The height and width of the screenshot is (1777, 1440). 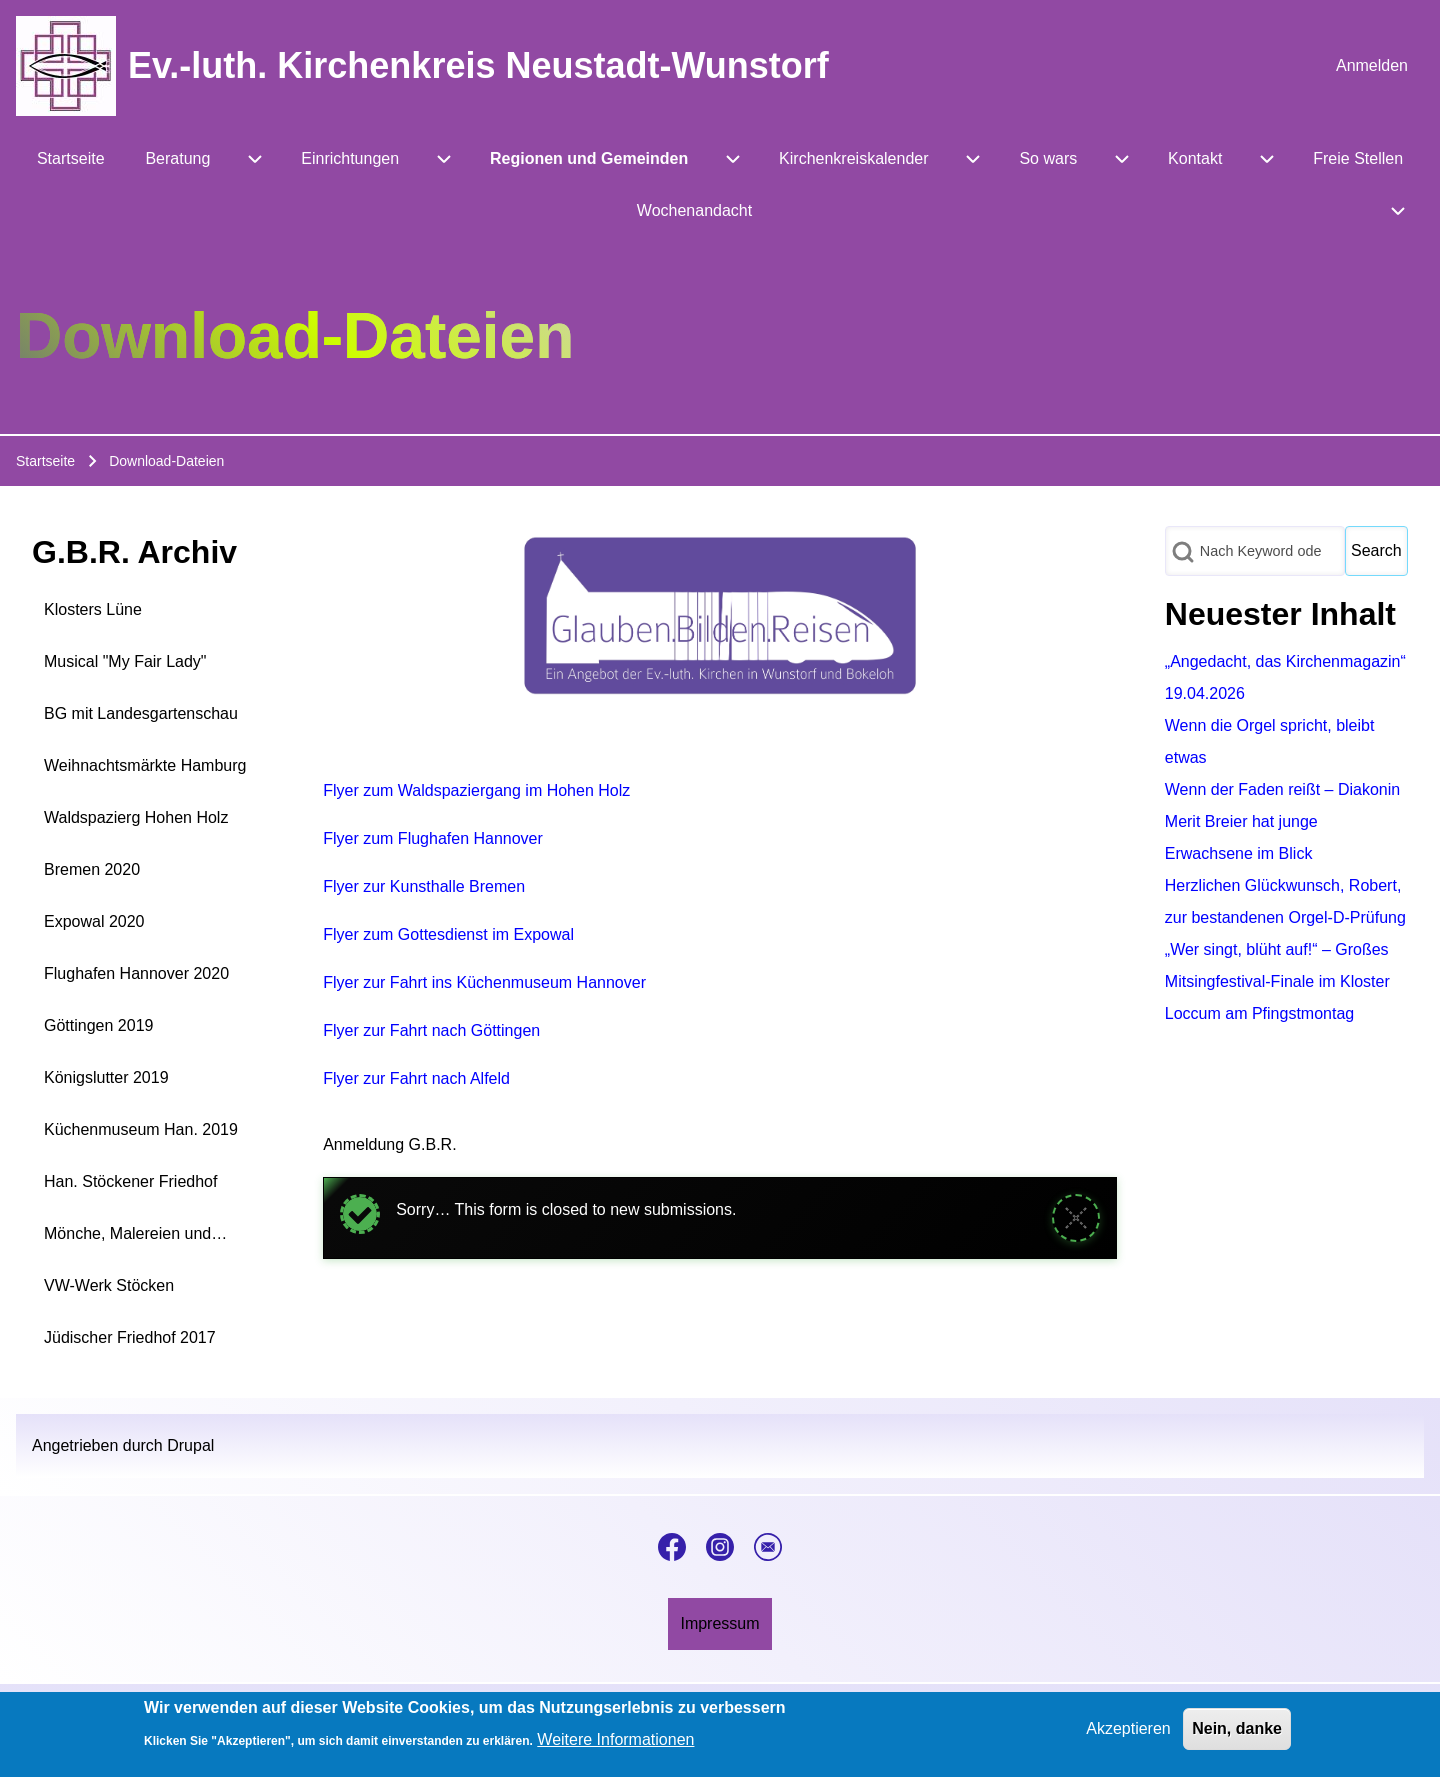 I want to click on Flyer zum Waldspaziergang im Hohen Holz, so click(x=476, y=790).